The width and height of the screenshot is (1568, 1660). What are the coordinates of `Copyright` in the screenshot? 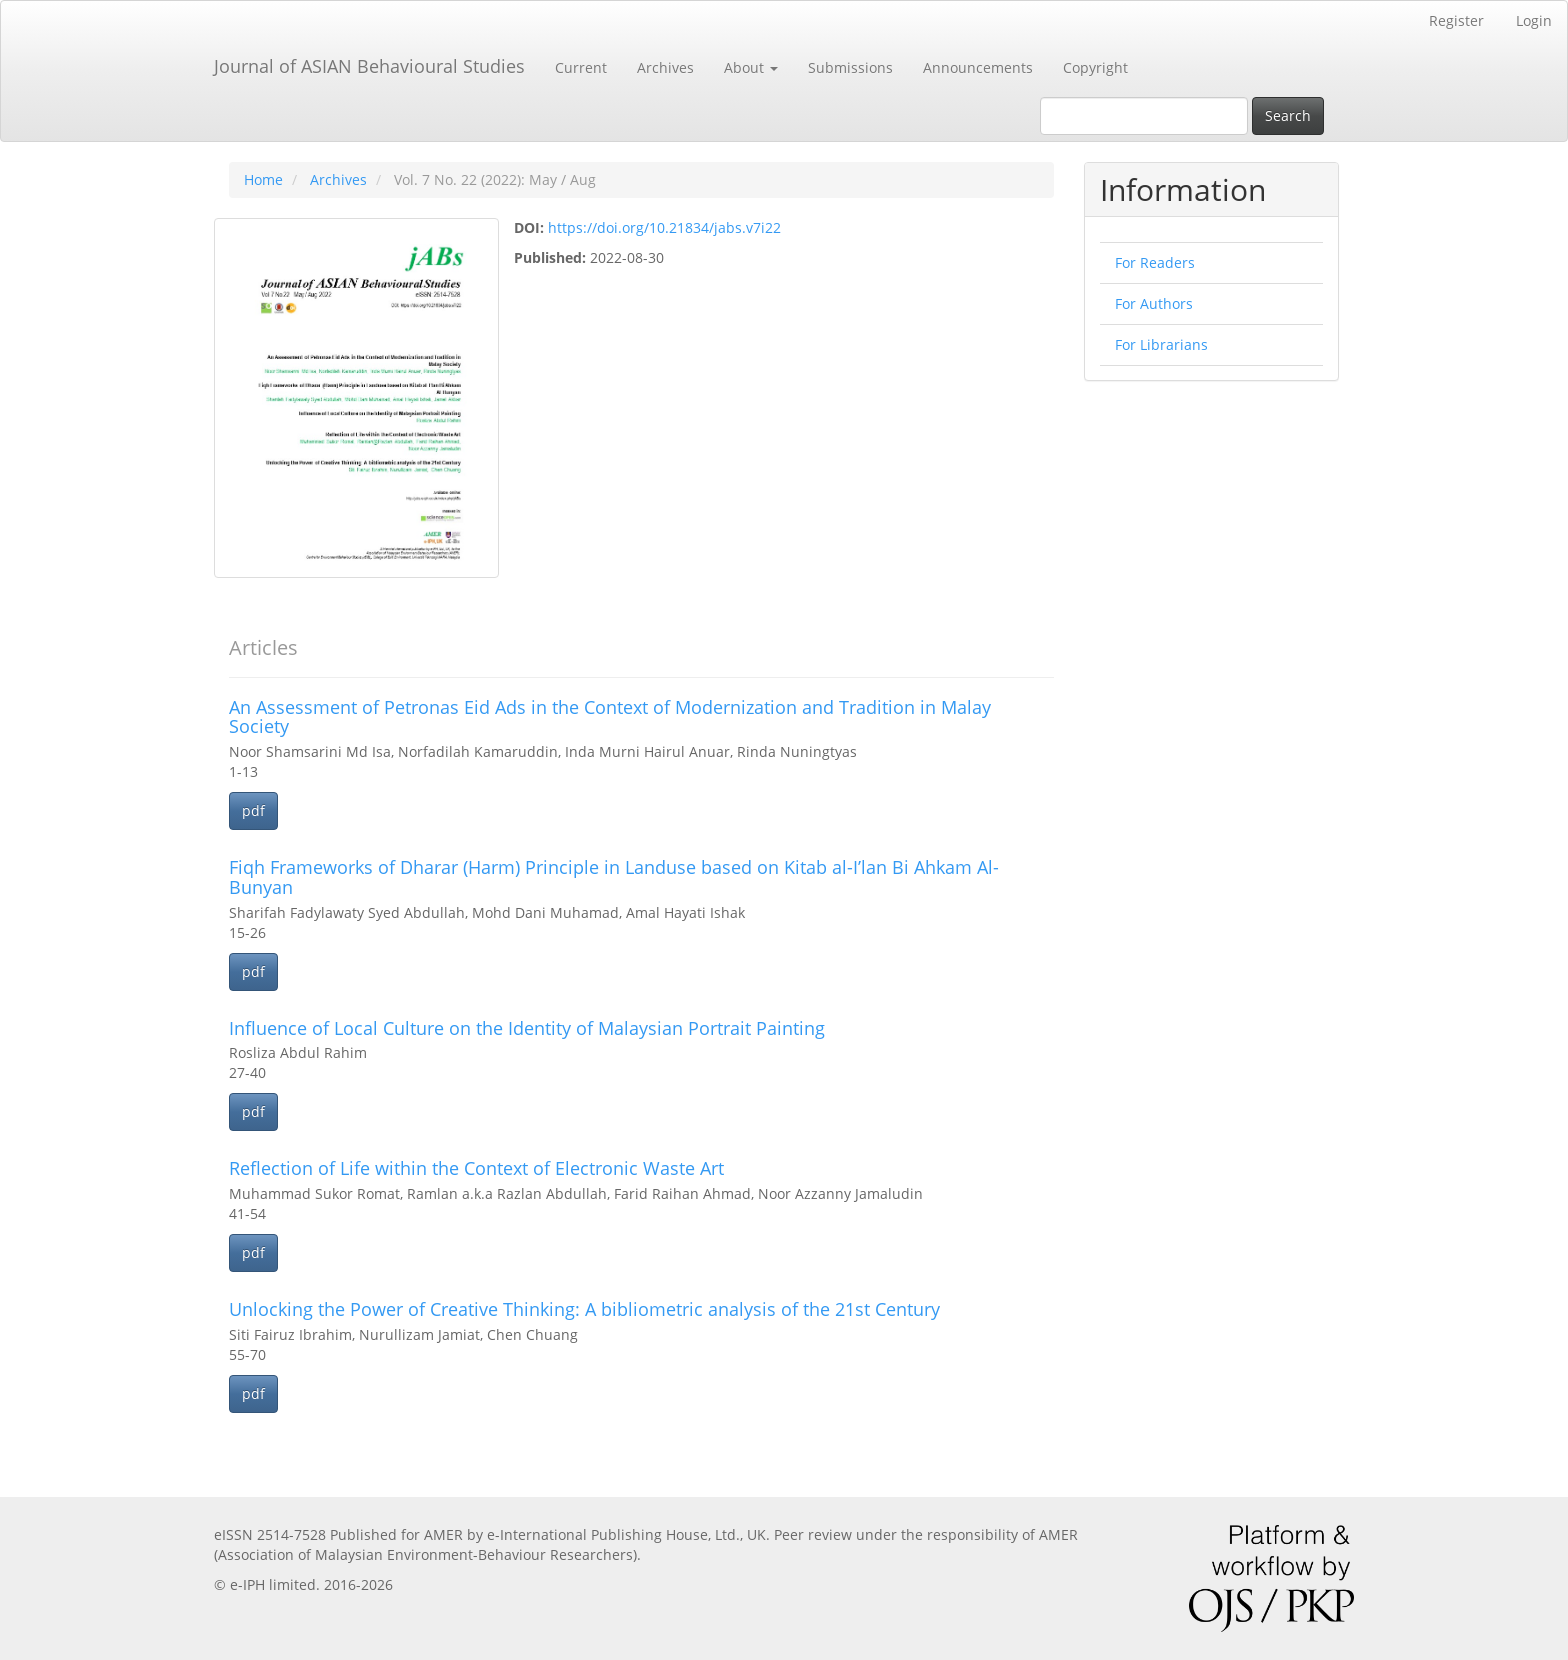 It's located at (1095, 67).